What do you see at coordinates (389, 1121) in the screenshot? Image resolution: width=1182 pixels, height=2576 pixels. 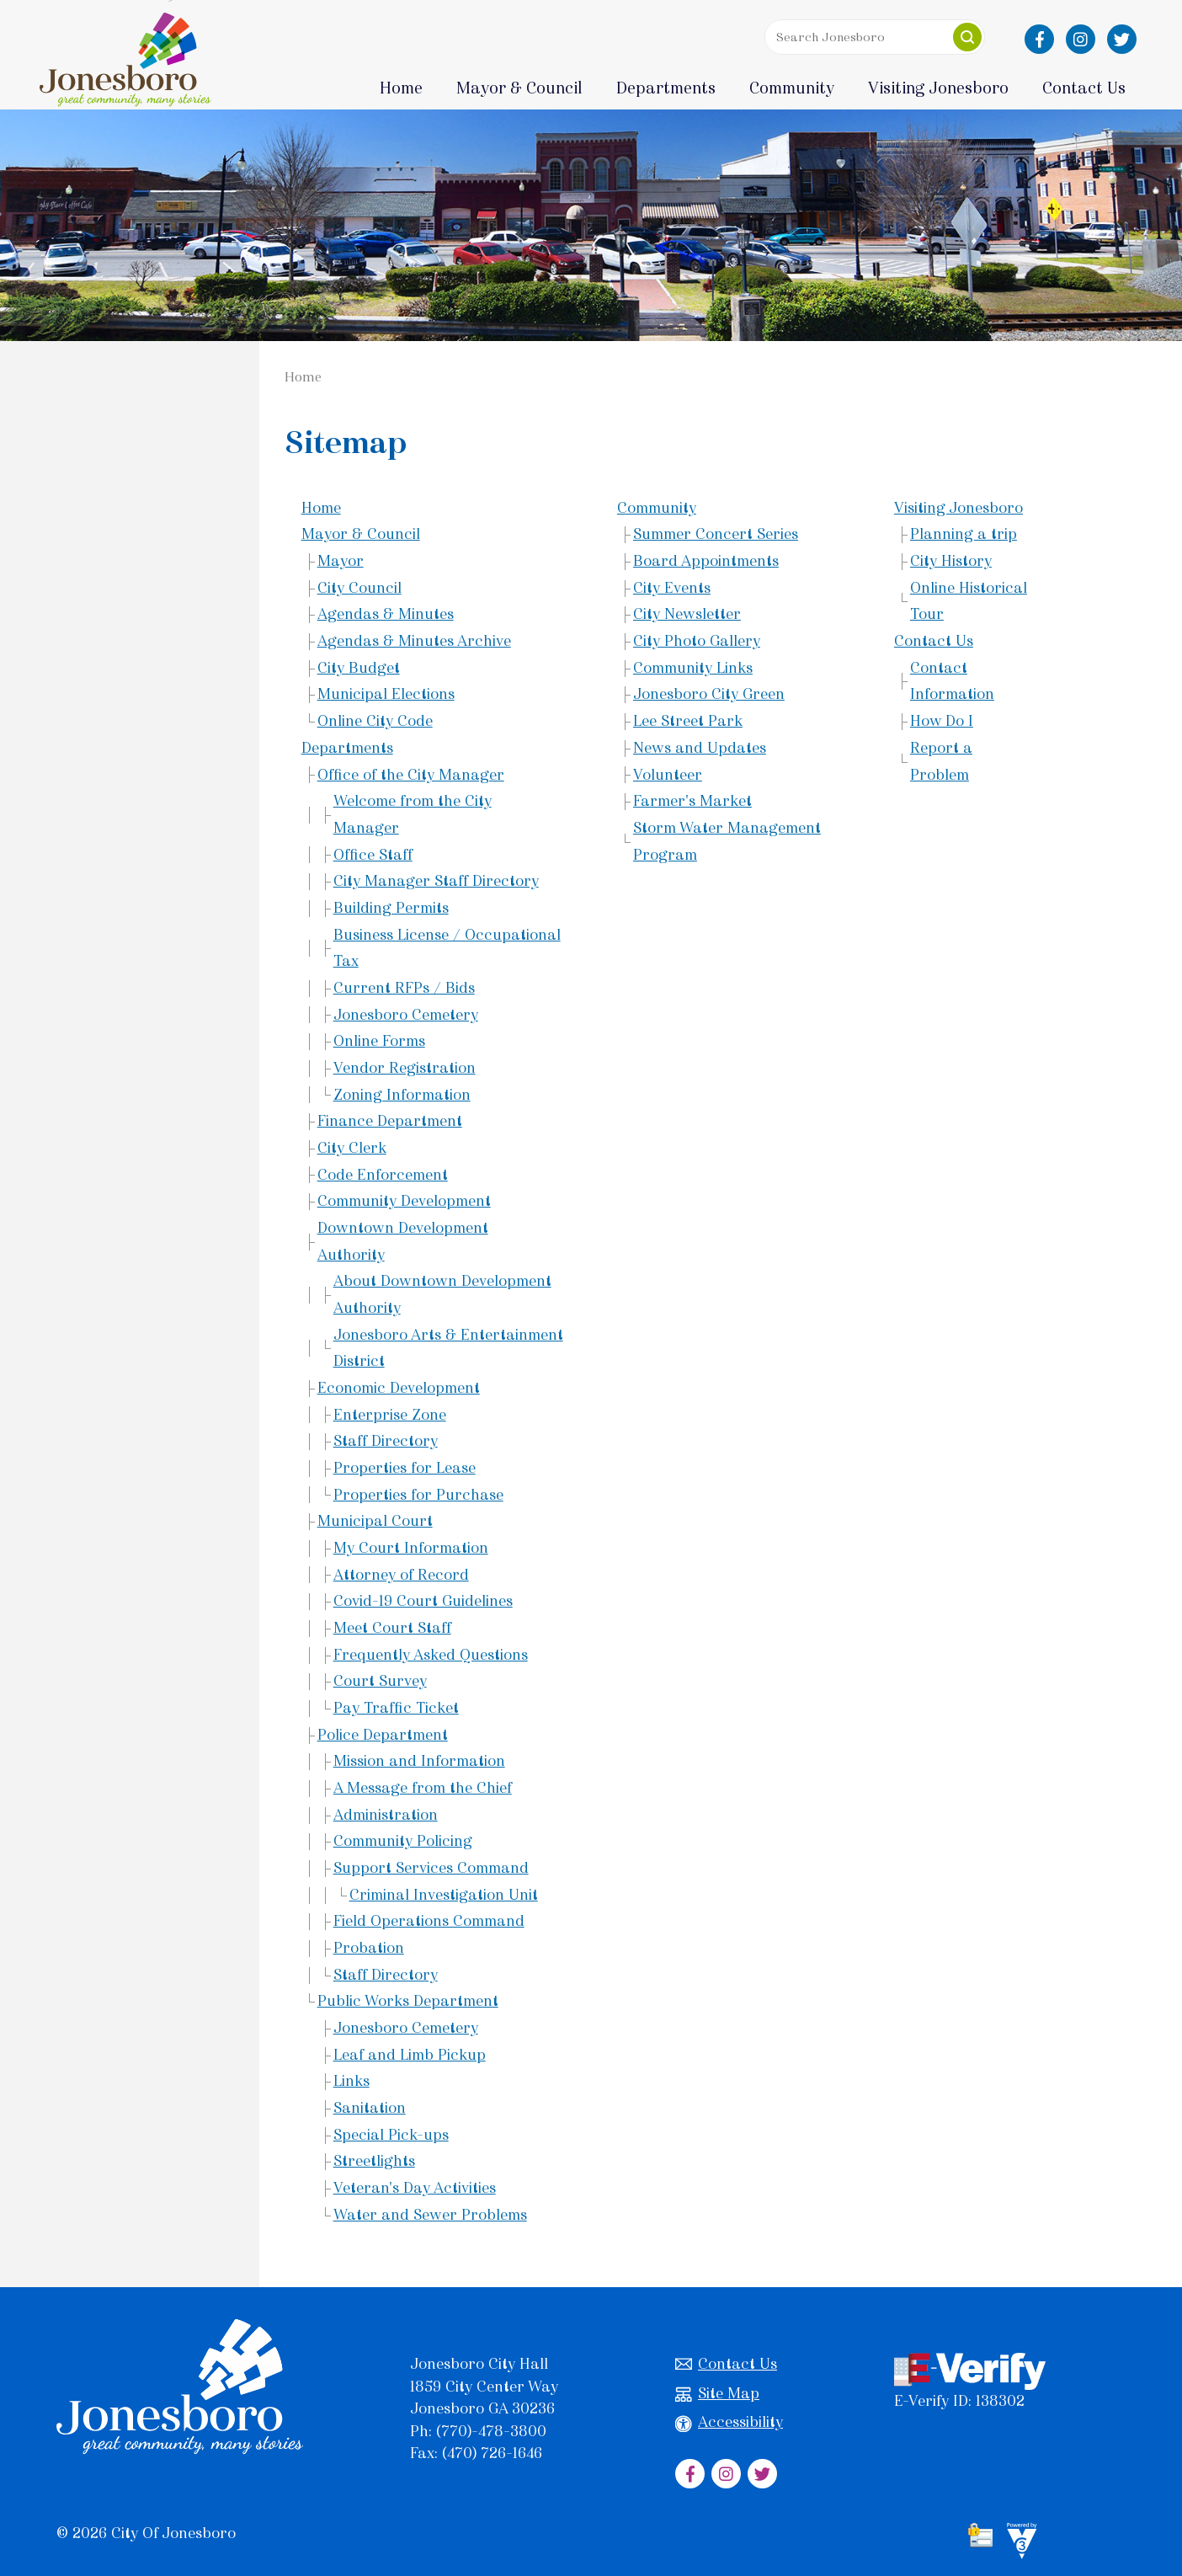 I see `Finance Department` at bounding box center [389, 1121].